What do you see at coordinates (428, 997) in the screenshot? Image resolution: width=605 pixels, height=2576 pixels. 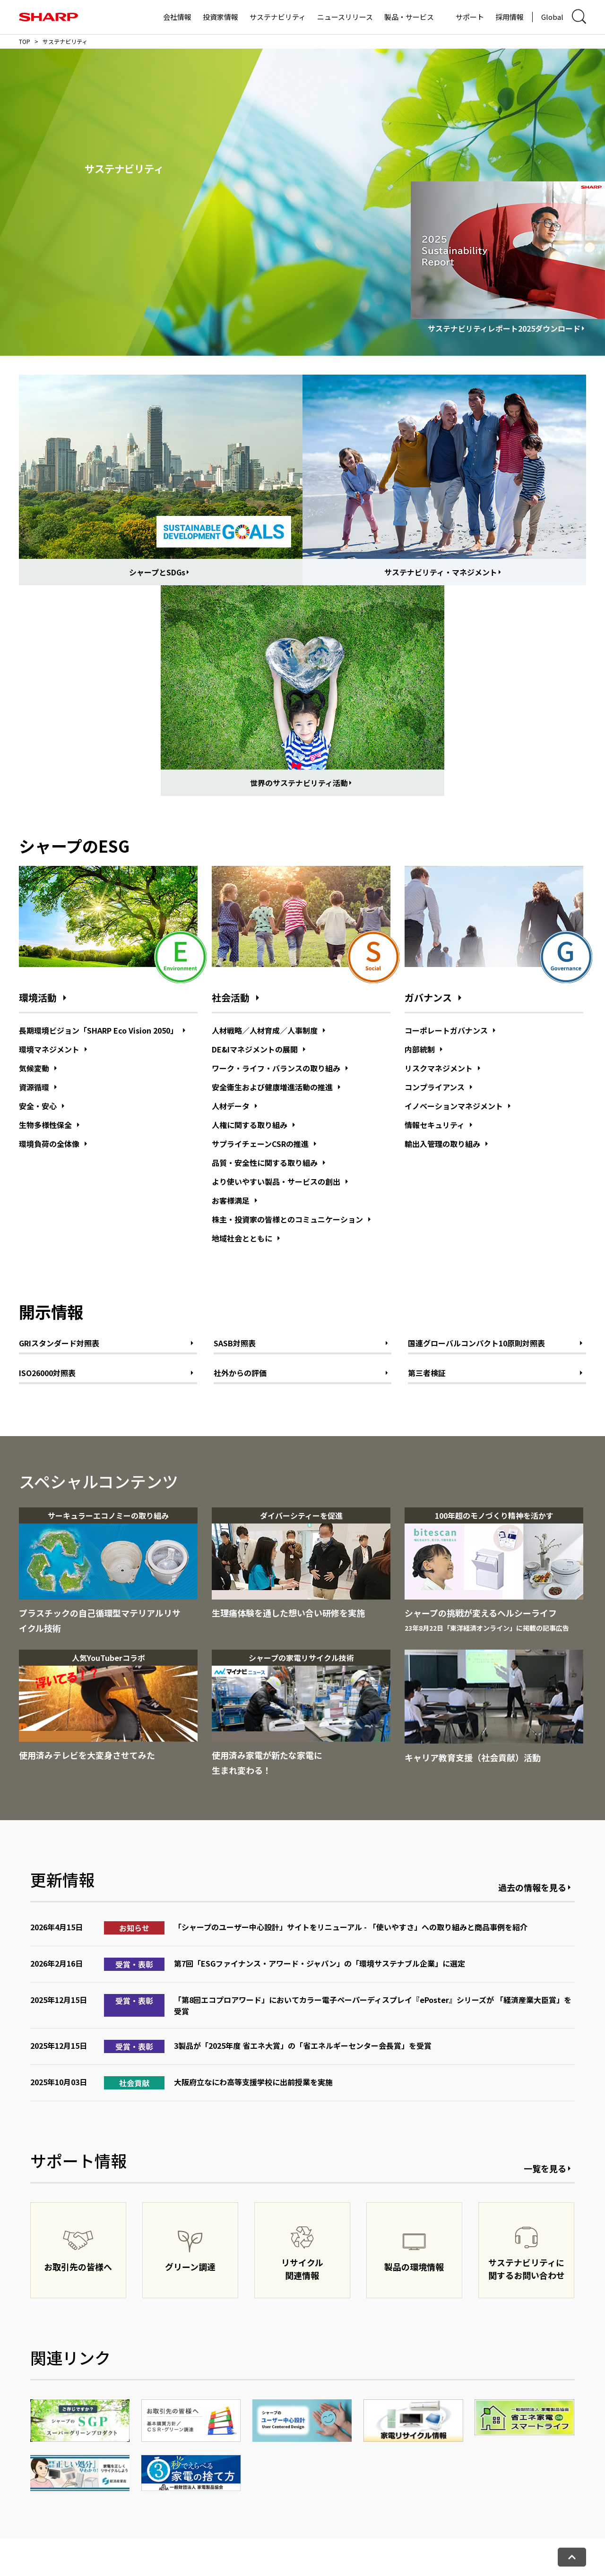 I see `ガバナンス` at bounding box center [428, 997].